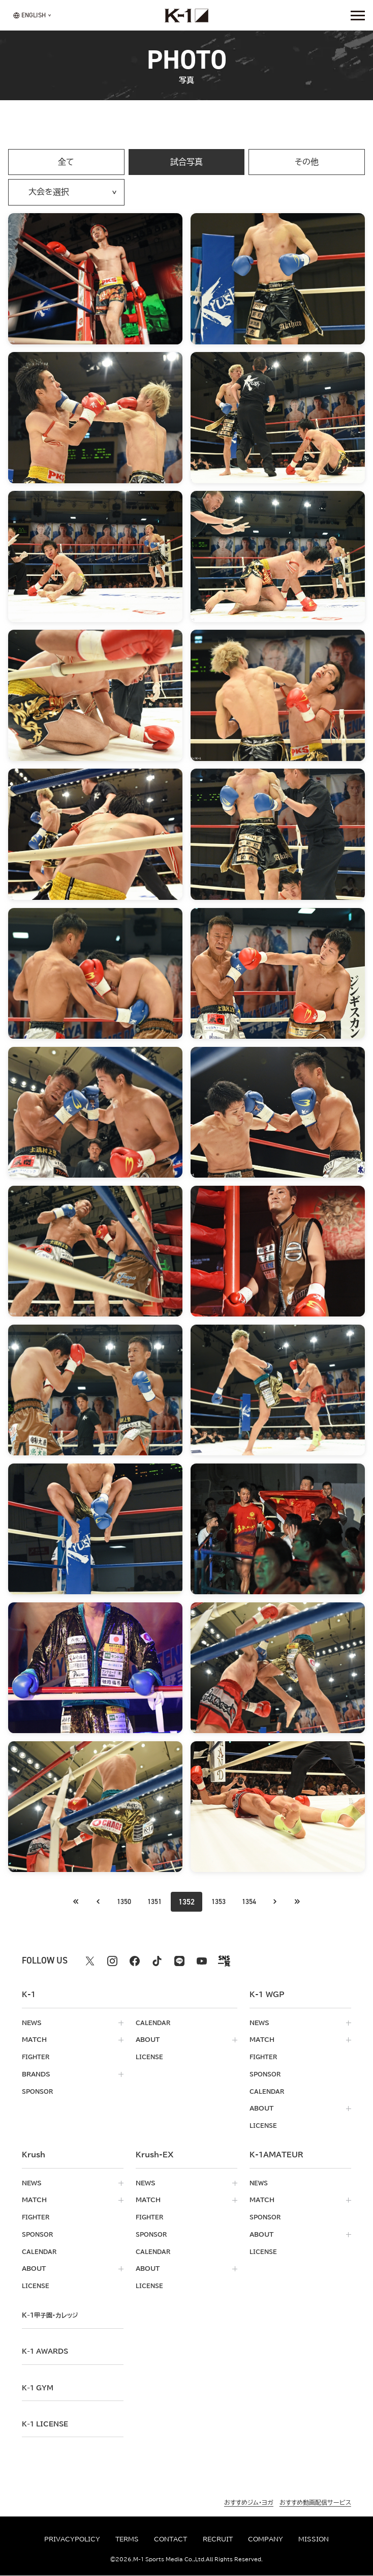 This screenshot has height=2576, width=373. Describe the element at coordinates (29, 15) in the screenshot. I see `[言語を選択]` at that location.